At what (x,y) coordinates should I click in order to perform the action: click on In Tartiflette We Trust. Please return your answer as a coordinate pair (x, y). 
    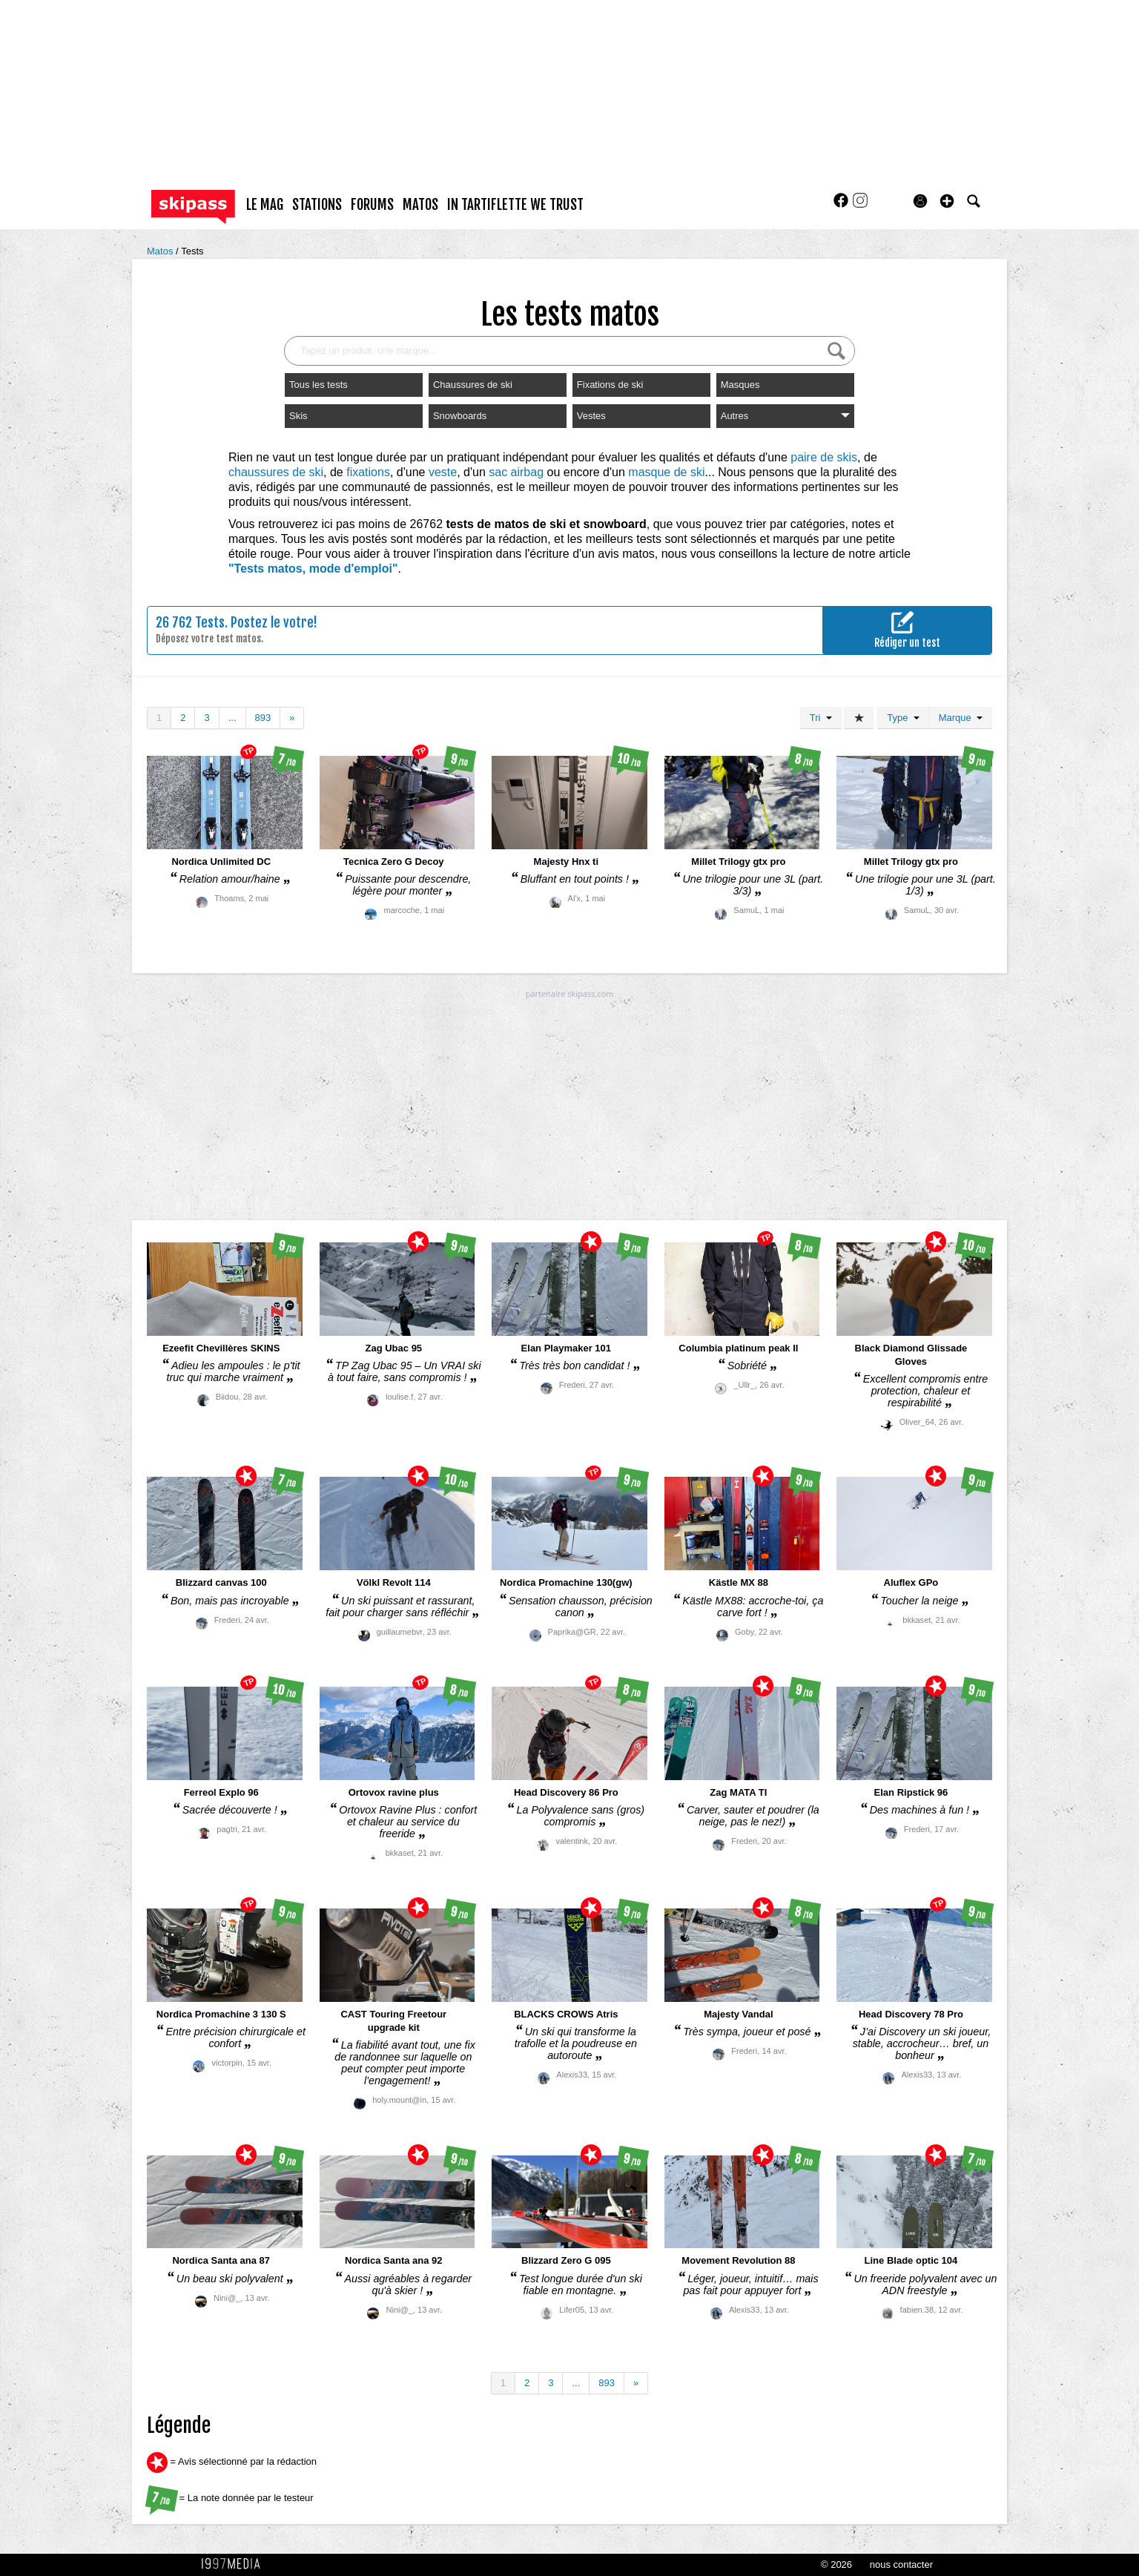
    Looking at the image, I should click on (515, 205).